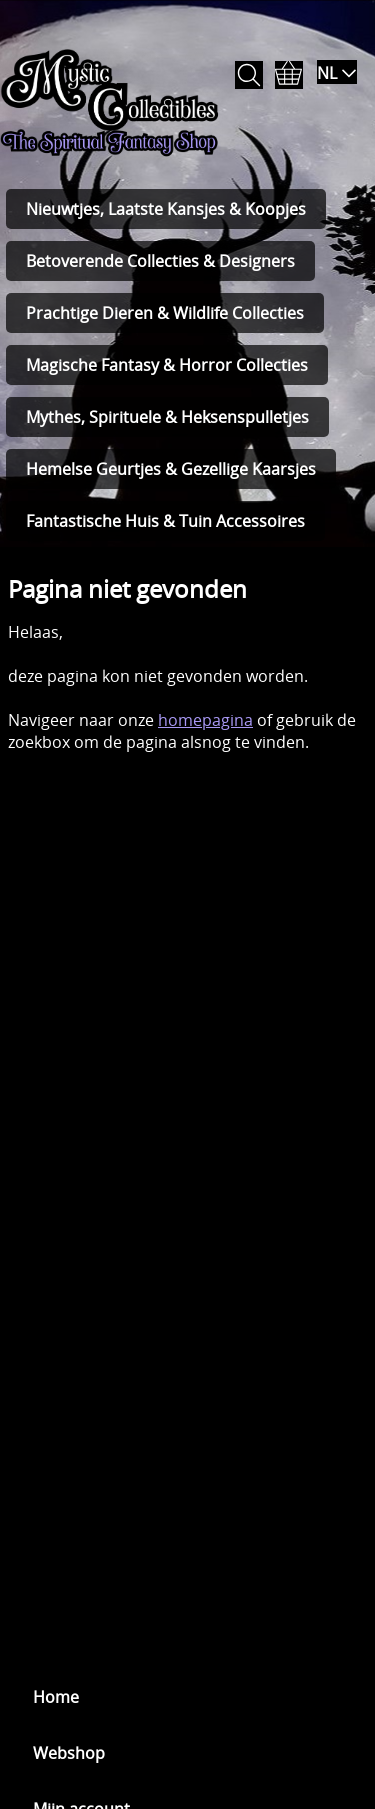 The height and width of the screenshot is (1809, 375). Describe the element at coordinates (160, 261) in the screenshot. I see `Betoverende Collecties & Designers` at that location.